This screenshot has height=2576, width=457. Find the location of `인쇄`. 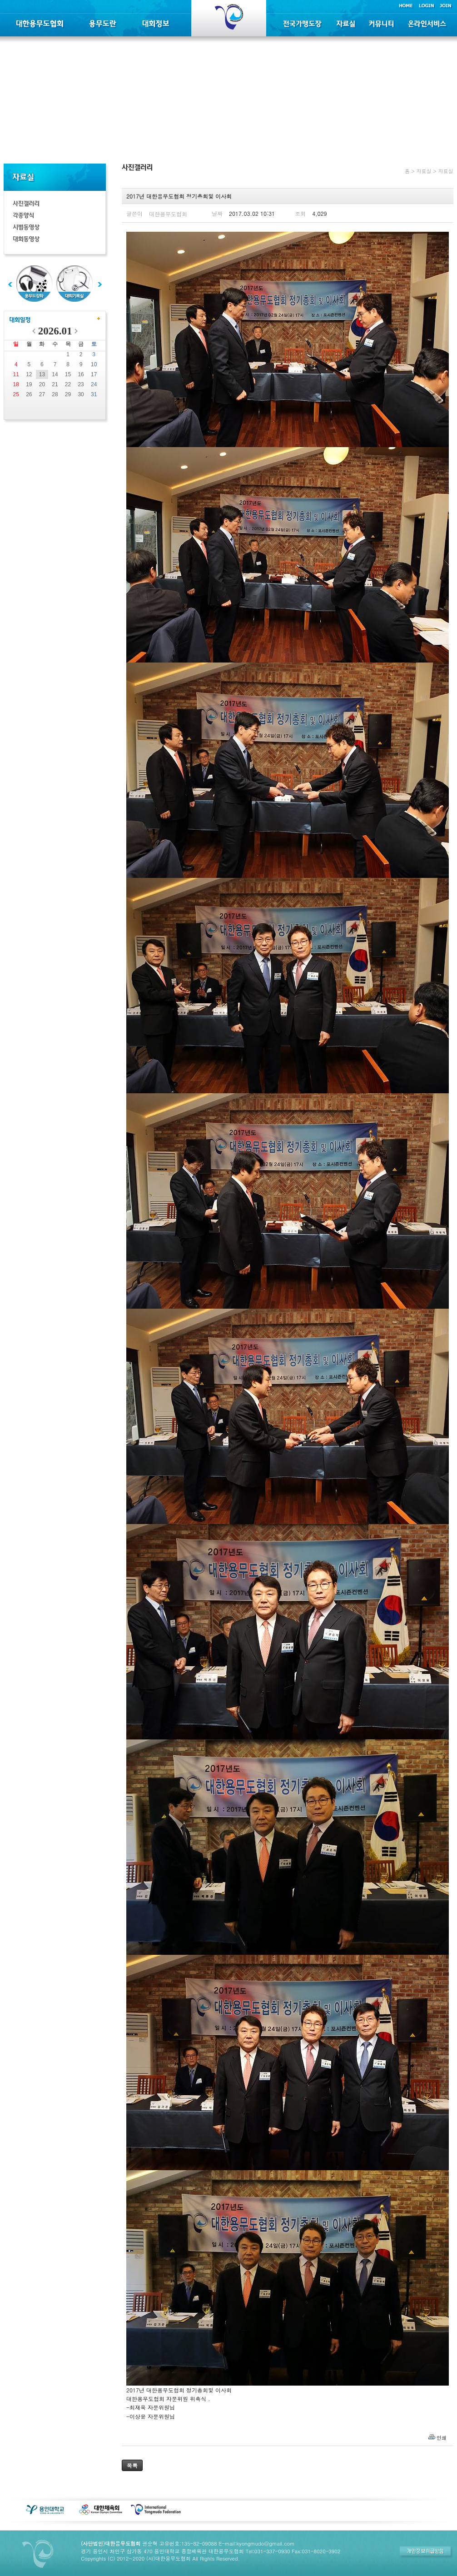

인쇄 is located at coordinates (442, 2437).